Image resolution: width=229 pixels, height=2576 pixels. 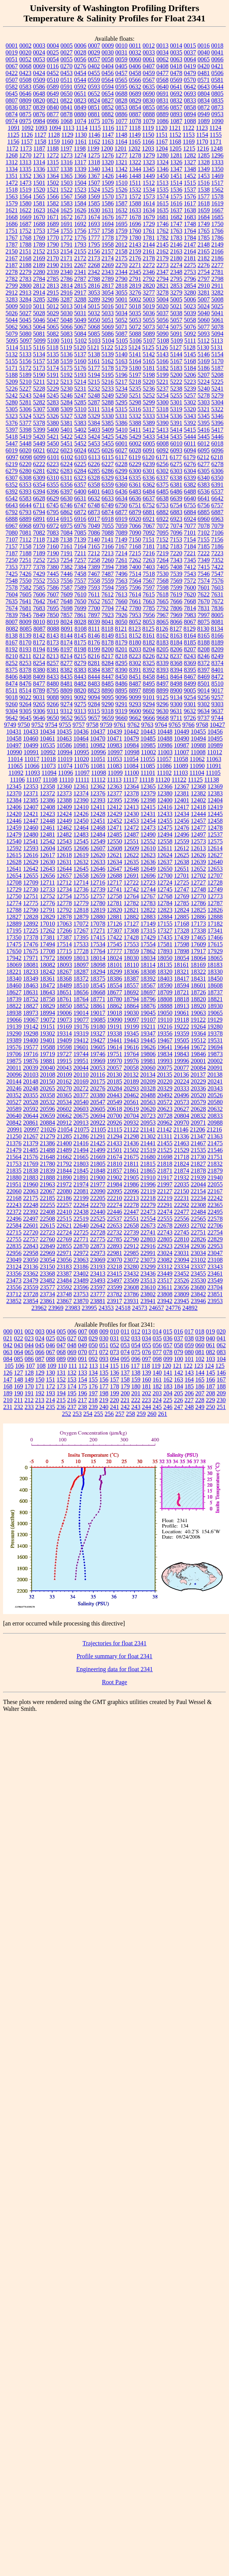 I want to click on 0009, so click(x=108, y=45).